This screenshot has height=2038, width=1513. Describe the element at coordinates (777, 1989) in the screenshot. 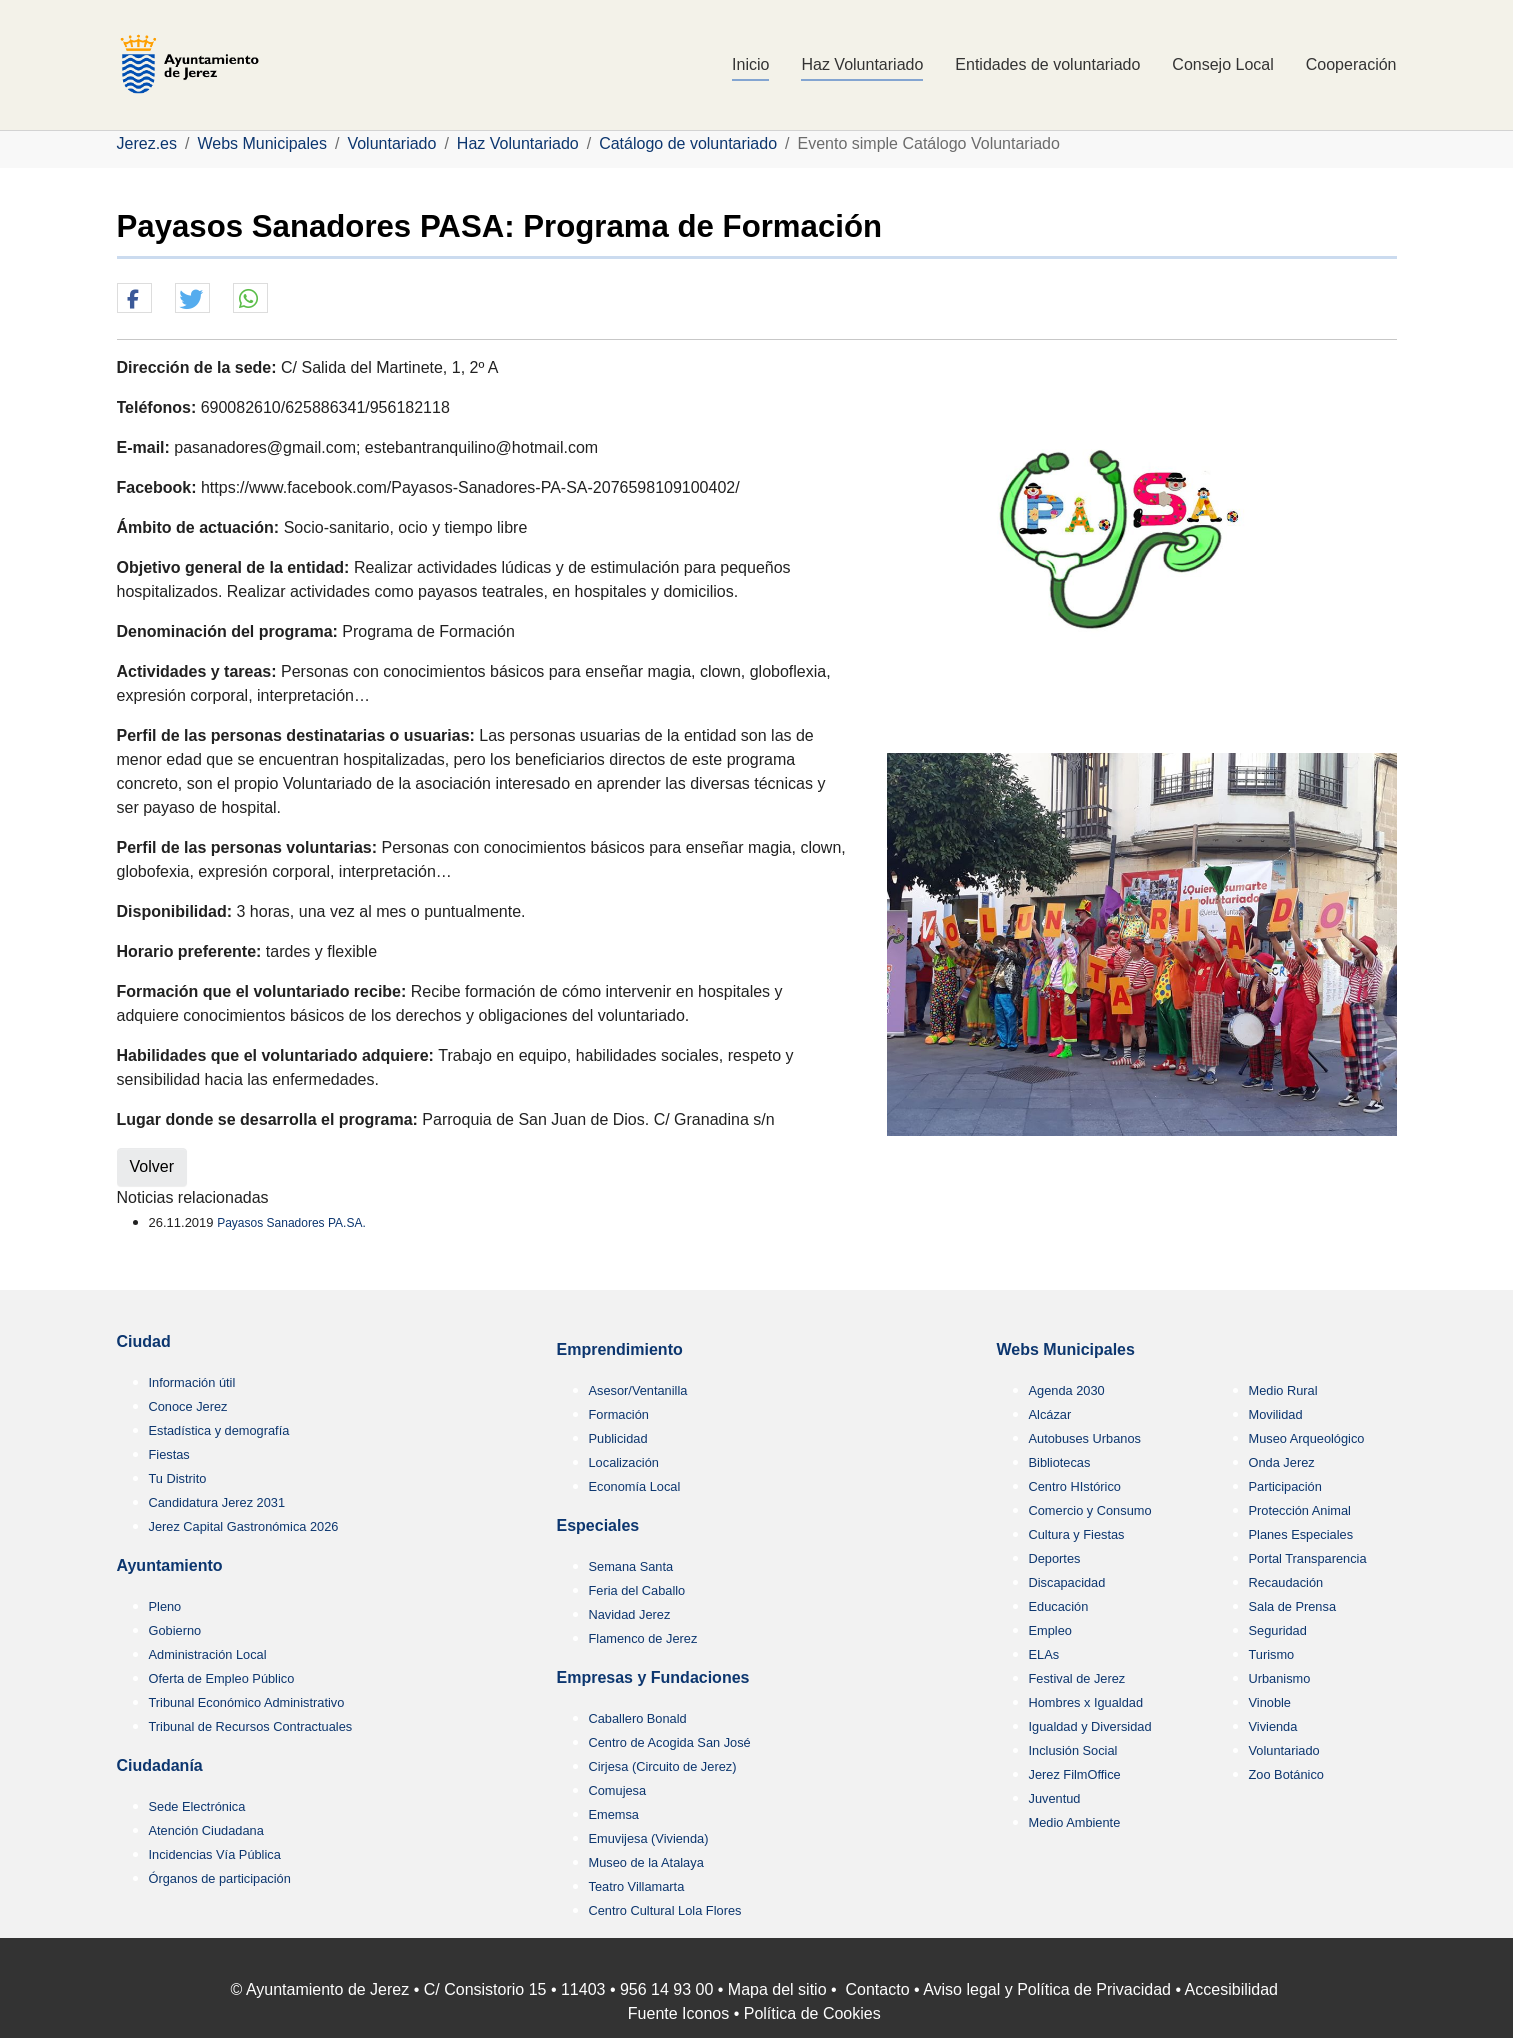

I see `Mapa del sitio` at that location.